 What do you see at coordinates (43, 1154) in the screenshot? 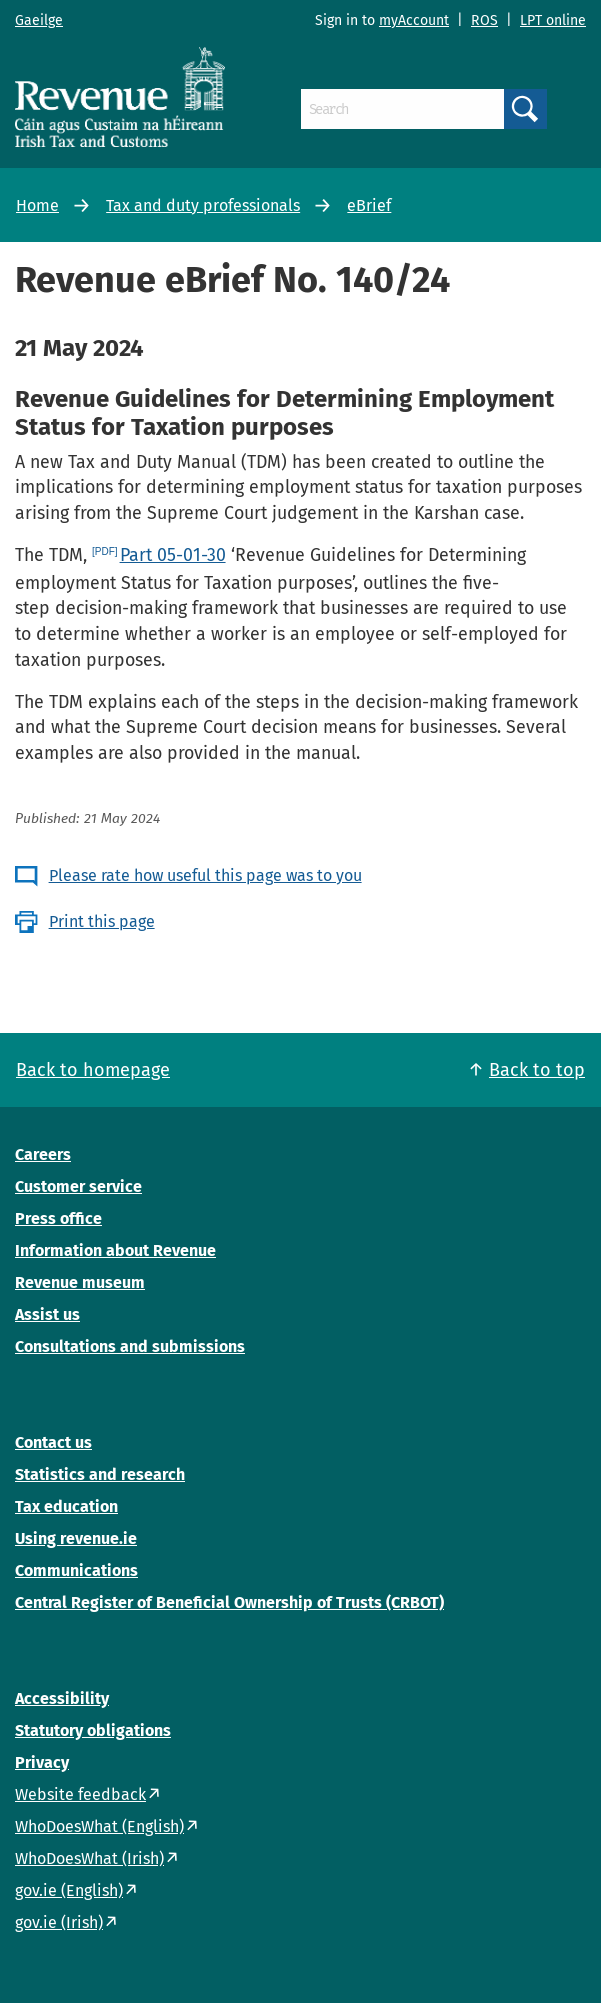
I see `Careers` at bounding box center [43, 1154].